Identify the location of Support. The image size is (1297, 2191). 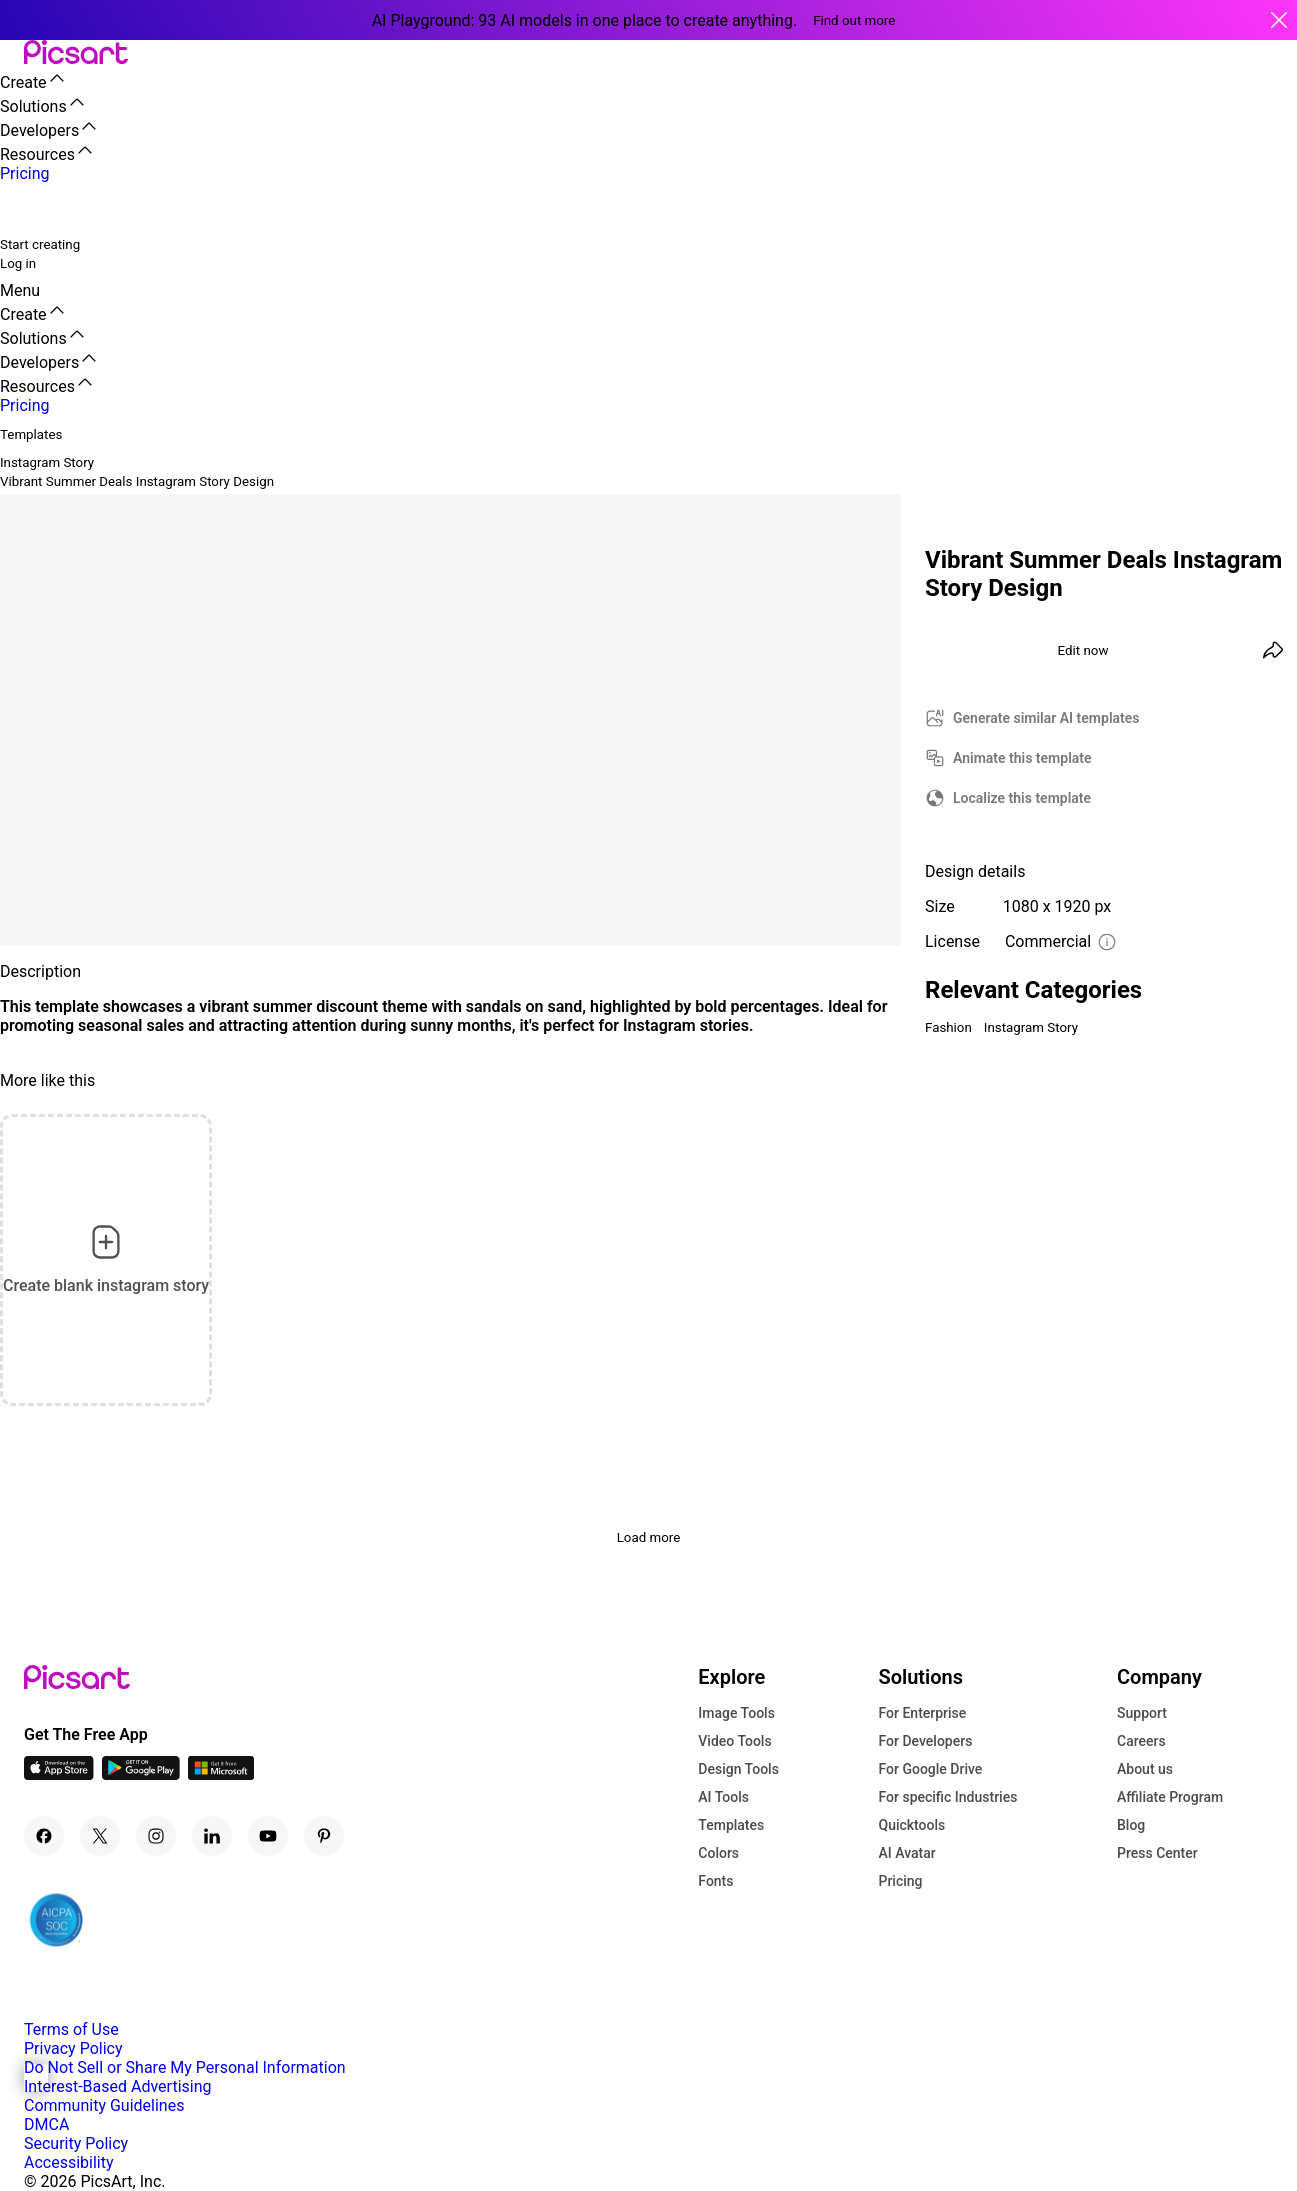
(1142, 1713).